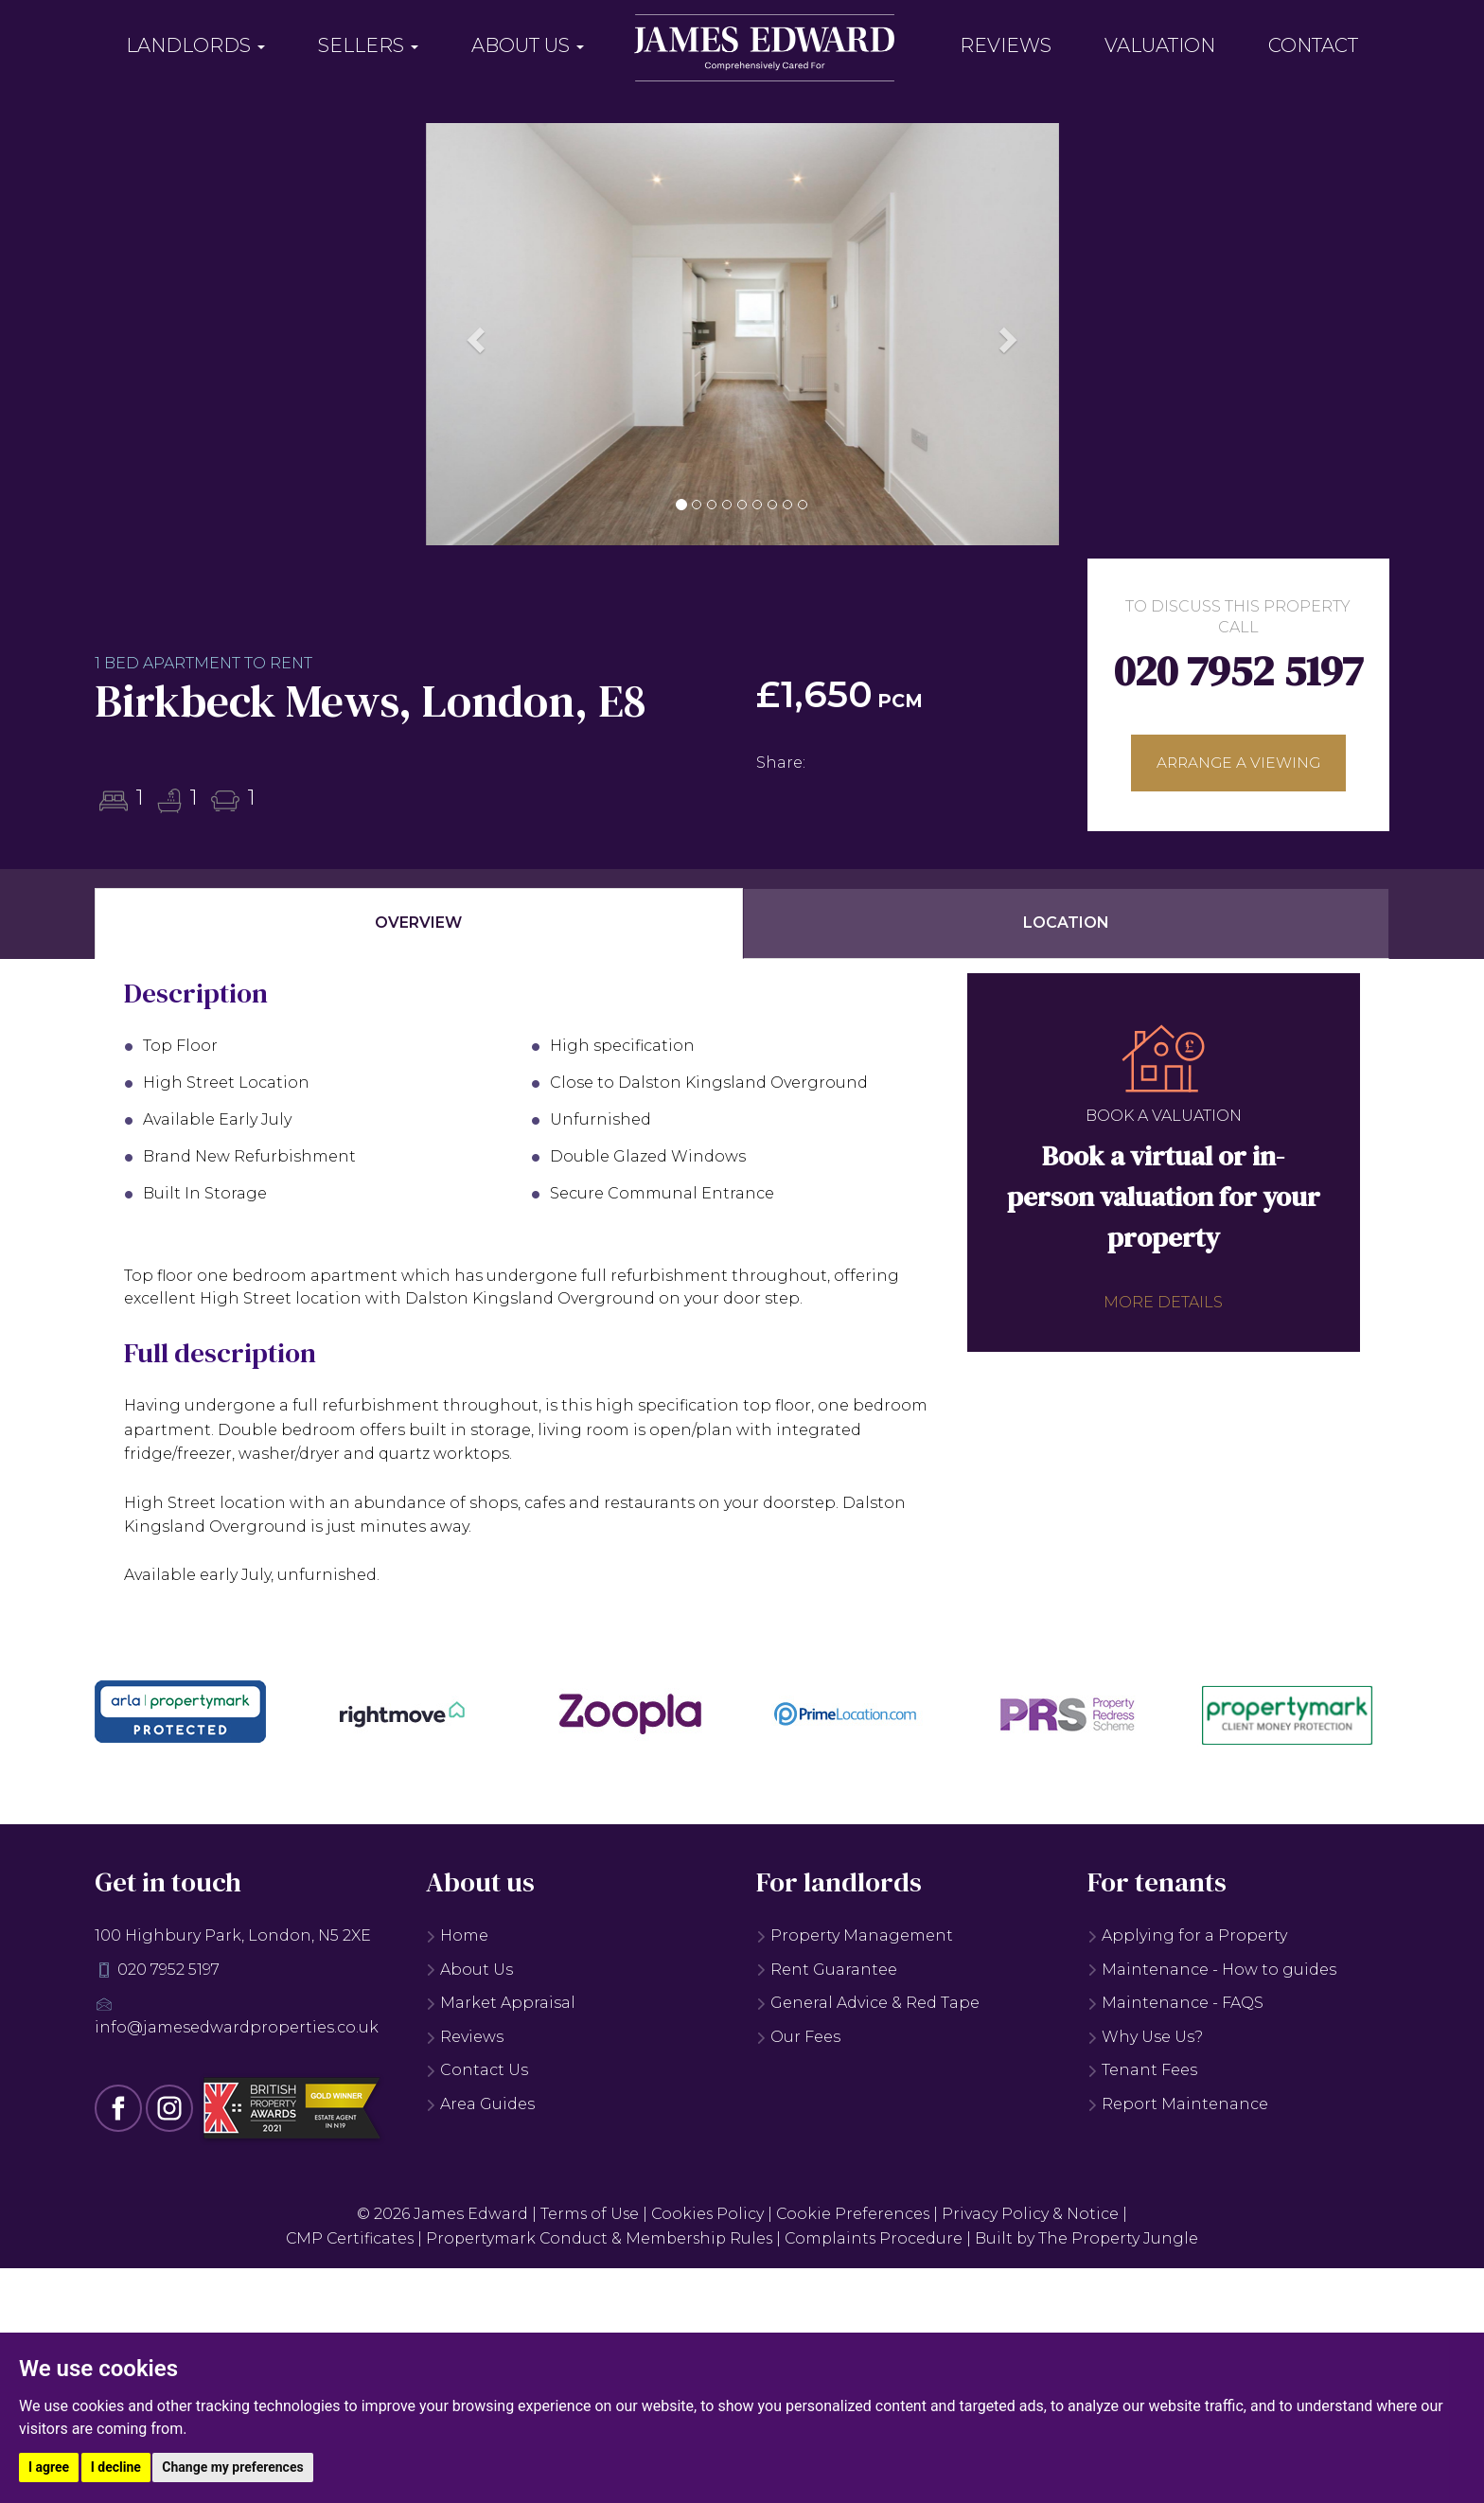  What do you see at coordinates (1145, 2035) in the screenshot?
I see `Why Use Us?` at bounding box center [1145, 2035].